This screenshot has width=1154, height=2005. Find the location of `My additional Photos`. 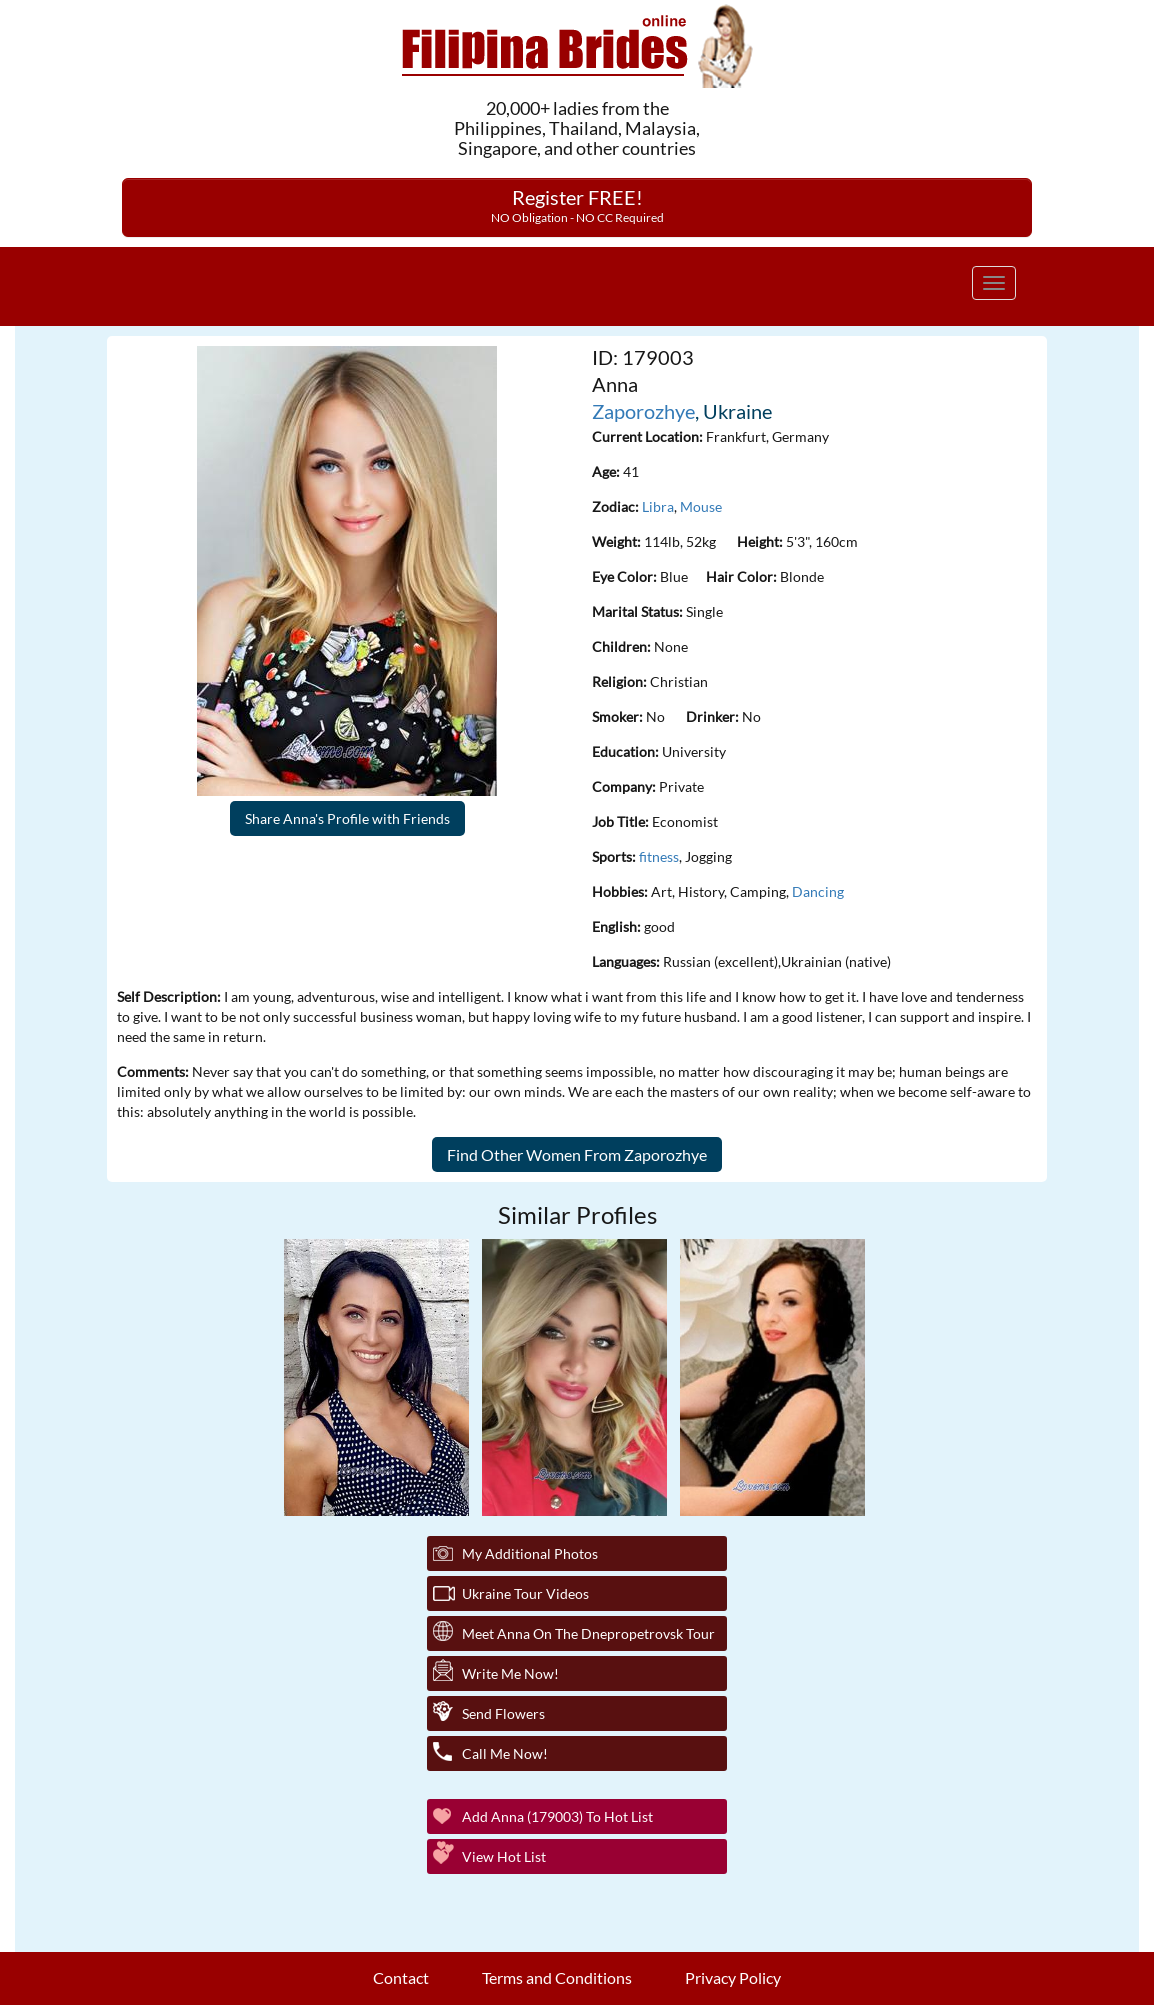

My additional Photos is located at coordinates (530, 1553).